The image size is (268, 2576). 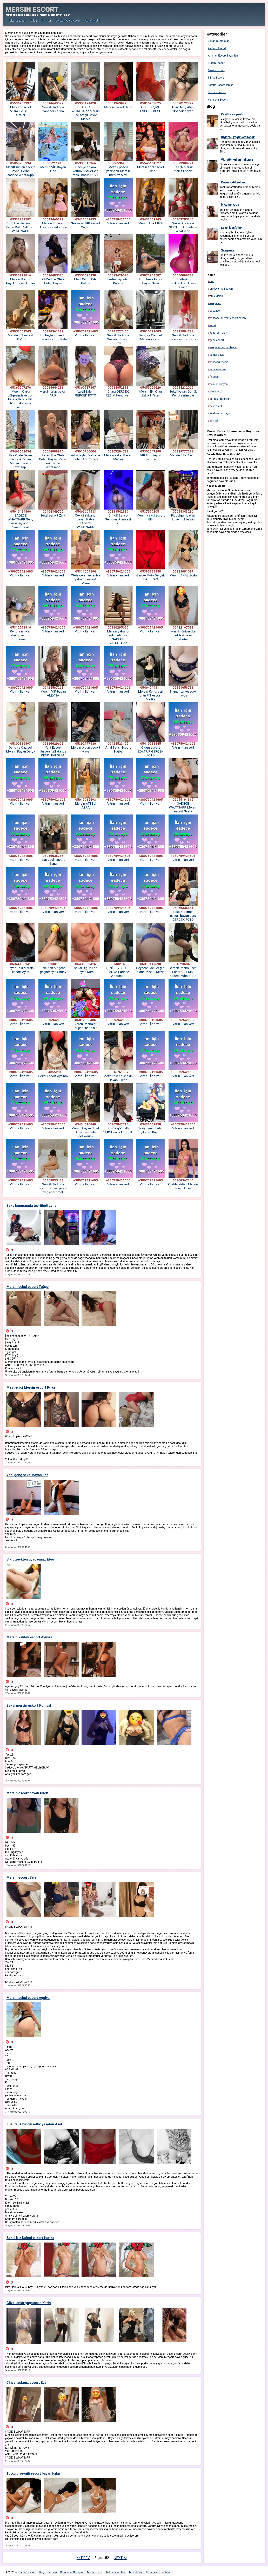 What do you see at coordinates (232, 114) in the screenshot?
I see `Keyifli sevişmek` at bounding box center [232, 114].